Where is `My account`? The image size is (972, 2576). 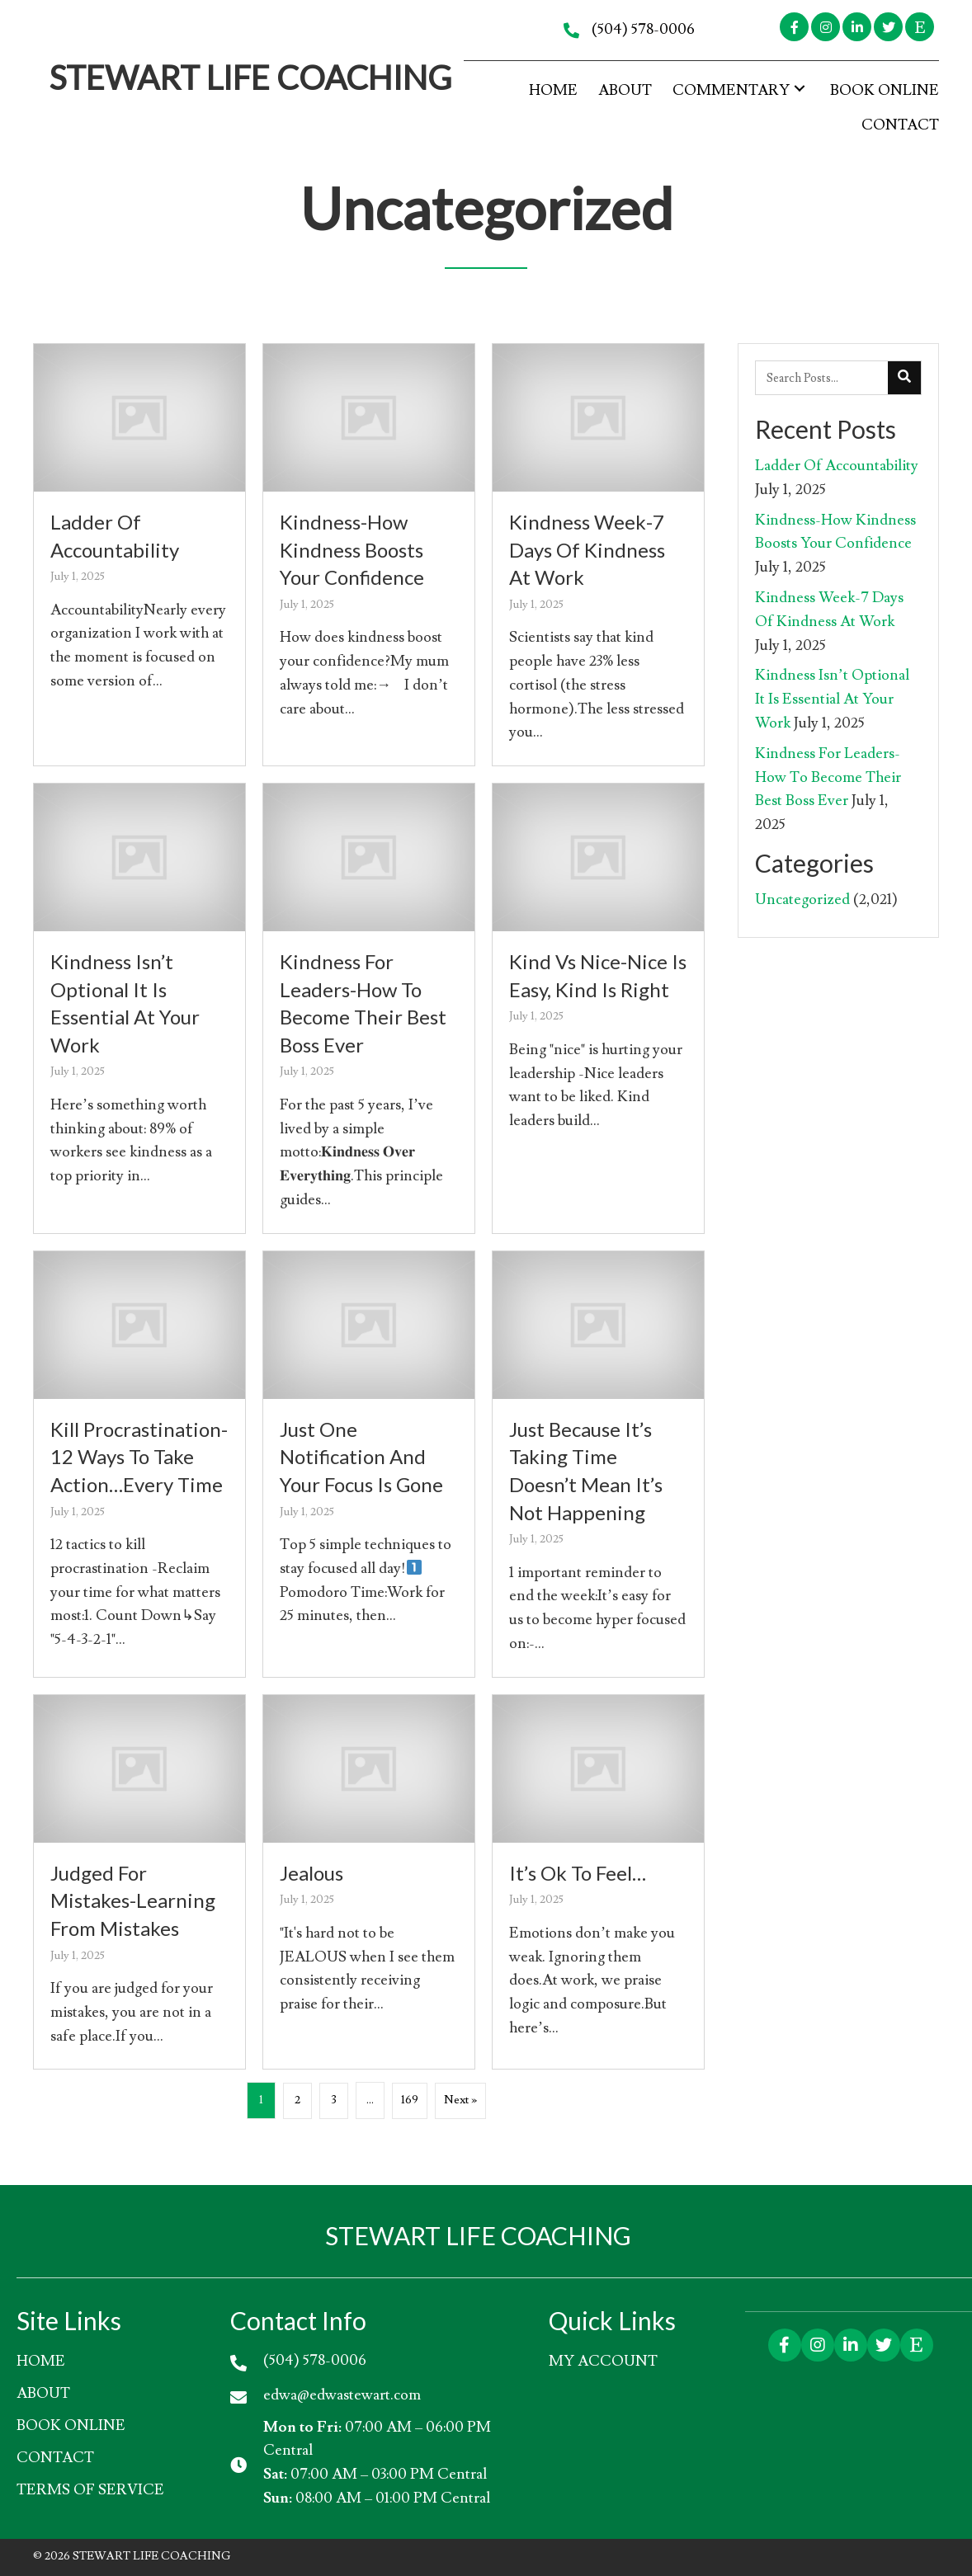
My account is located at coordinates (603, 2361).